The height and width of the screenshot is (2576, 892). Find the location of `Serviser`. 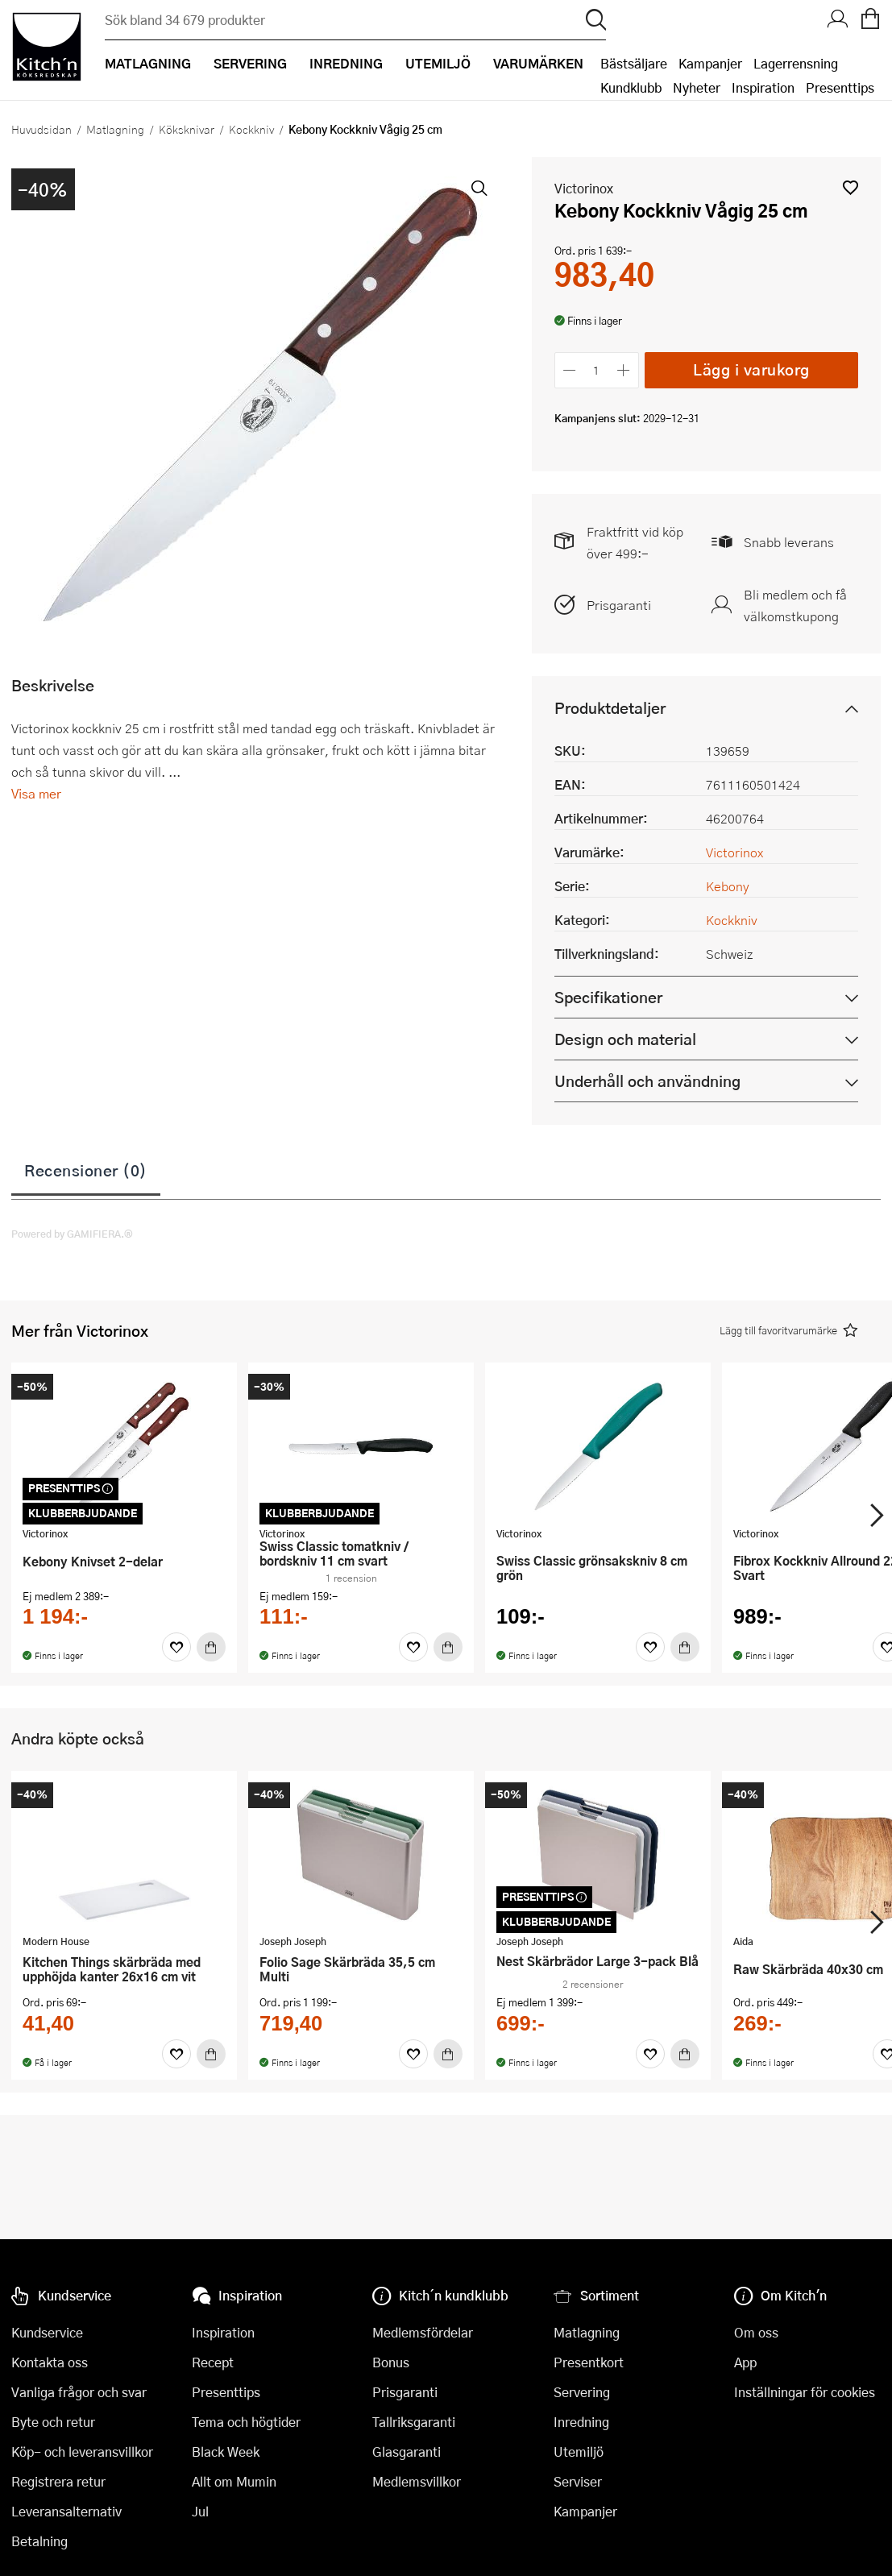

Serviser is located at coordinates (578, 2481).